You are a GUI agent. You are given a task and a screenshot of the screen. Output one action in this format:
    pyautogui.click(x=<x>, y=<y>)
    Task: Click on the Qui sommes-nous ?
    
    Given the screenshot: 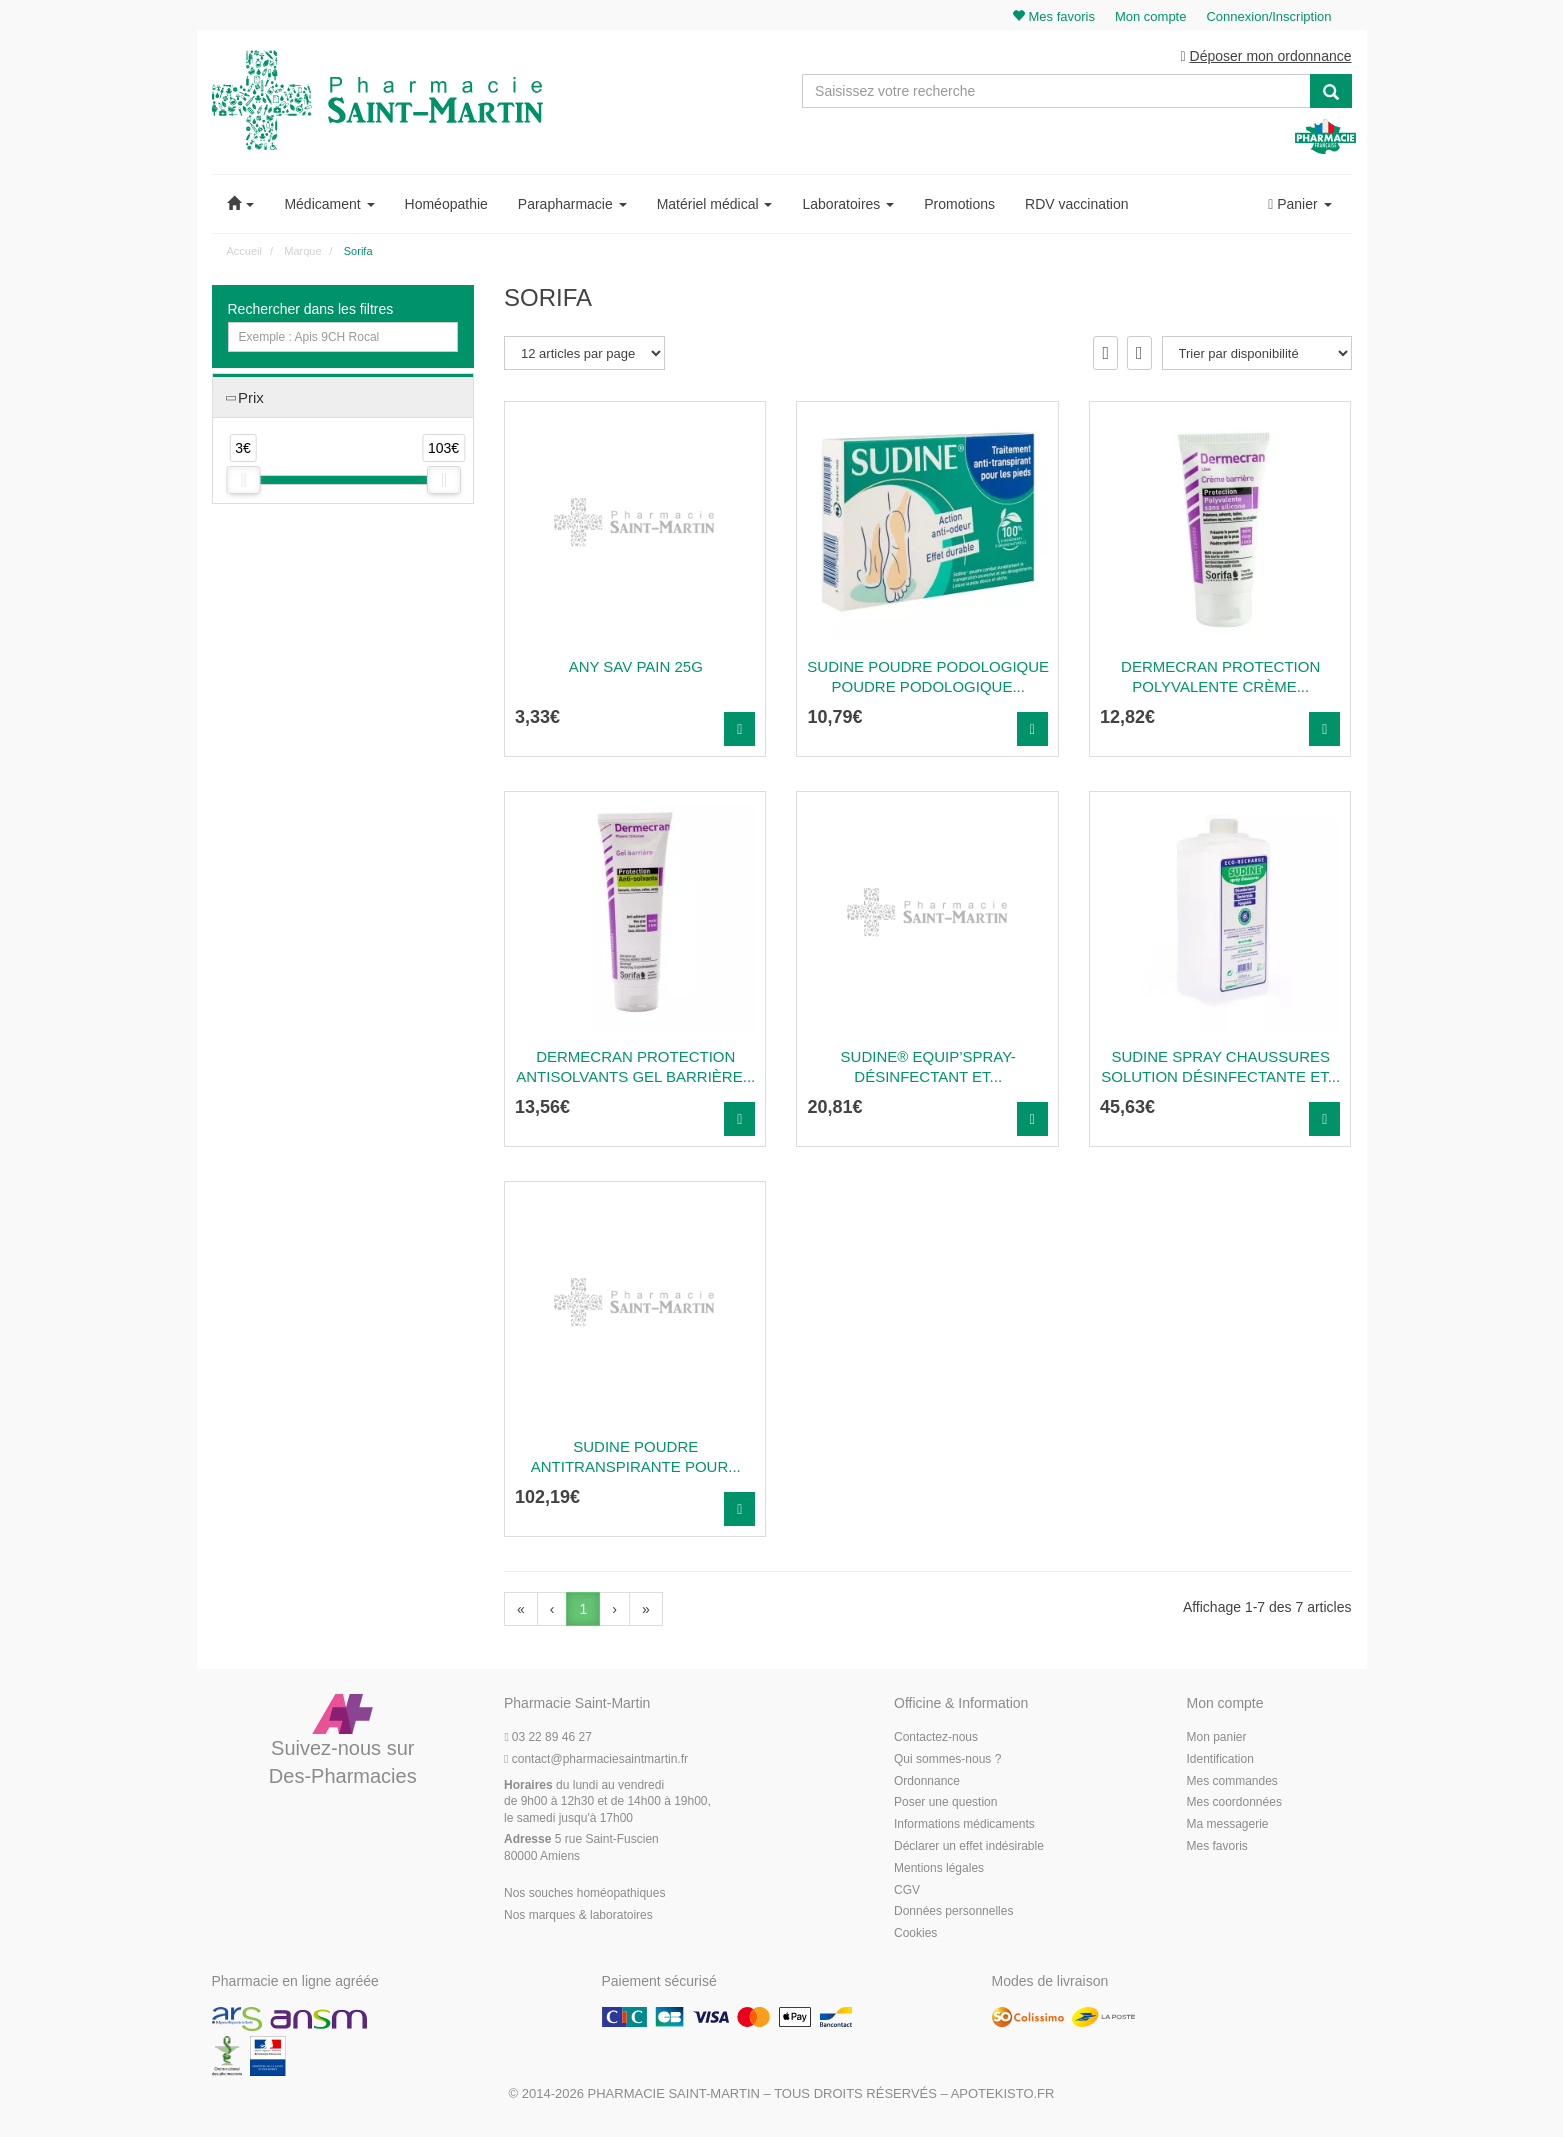 What is the action you would take?
    pyautogui.click(x=947, y=1759)
    